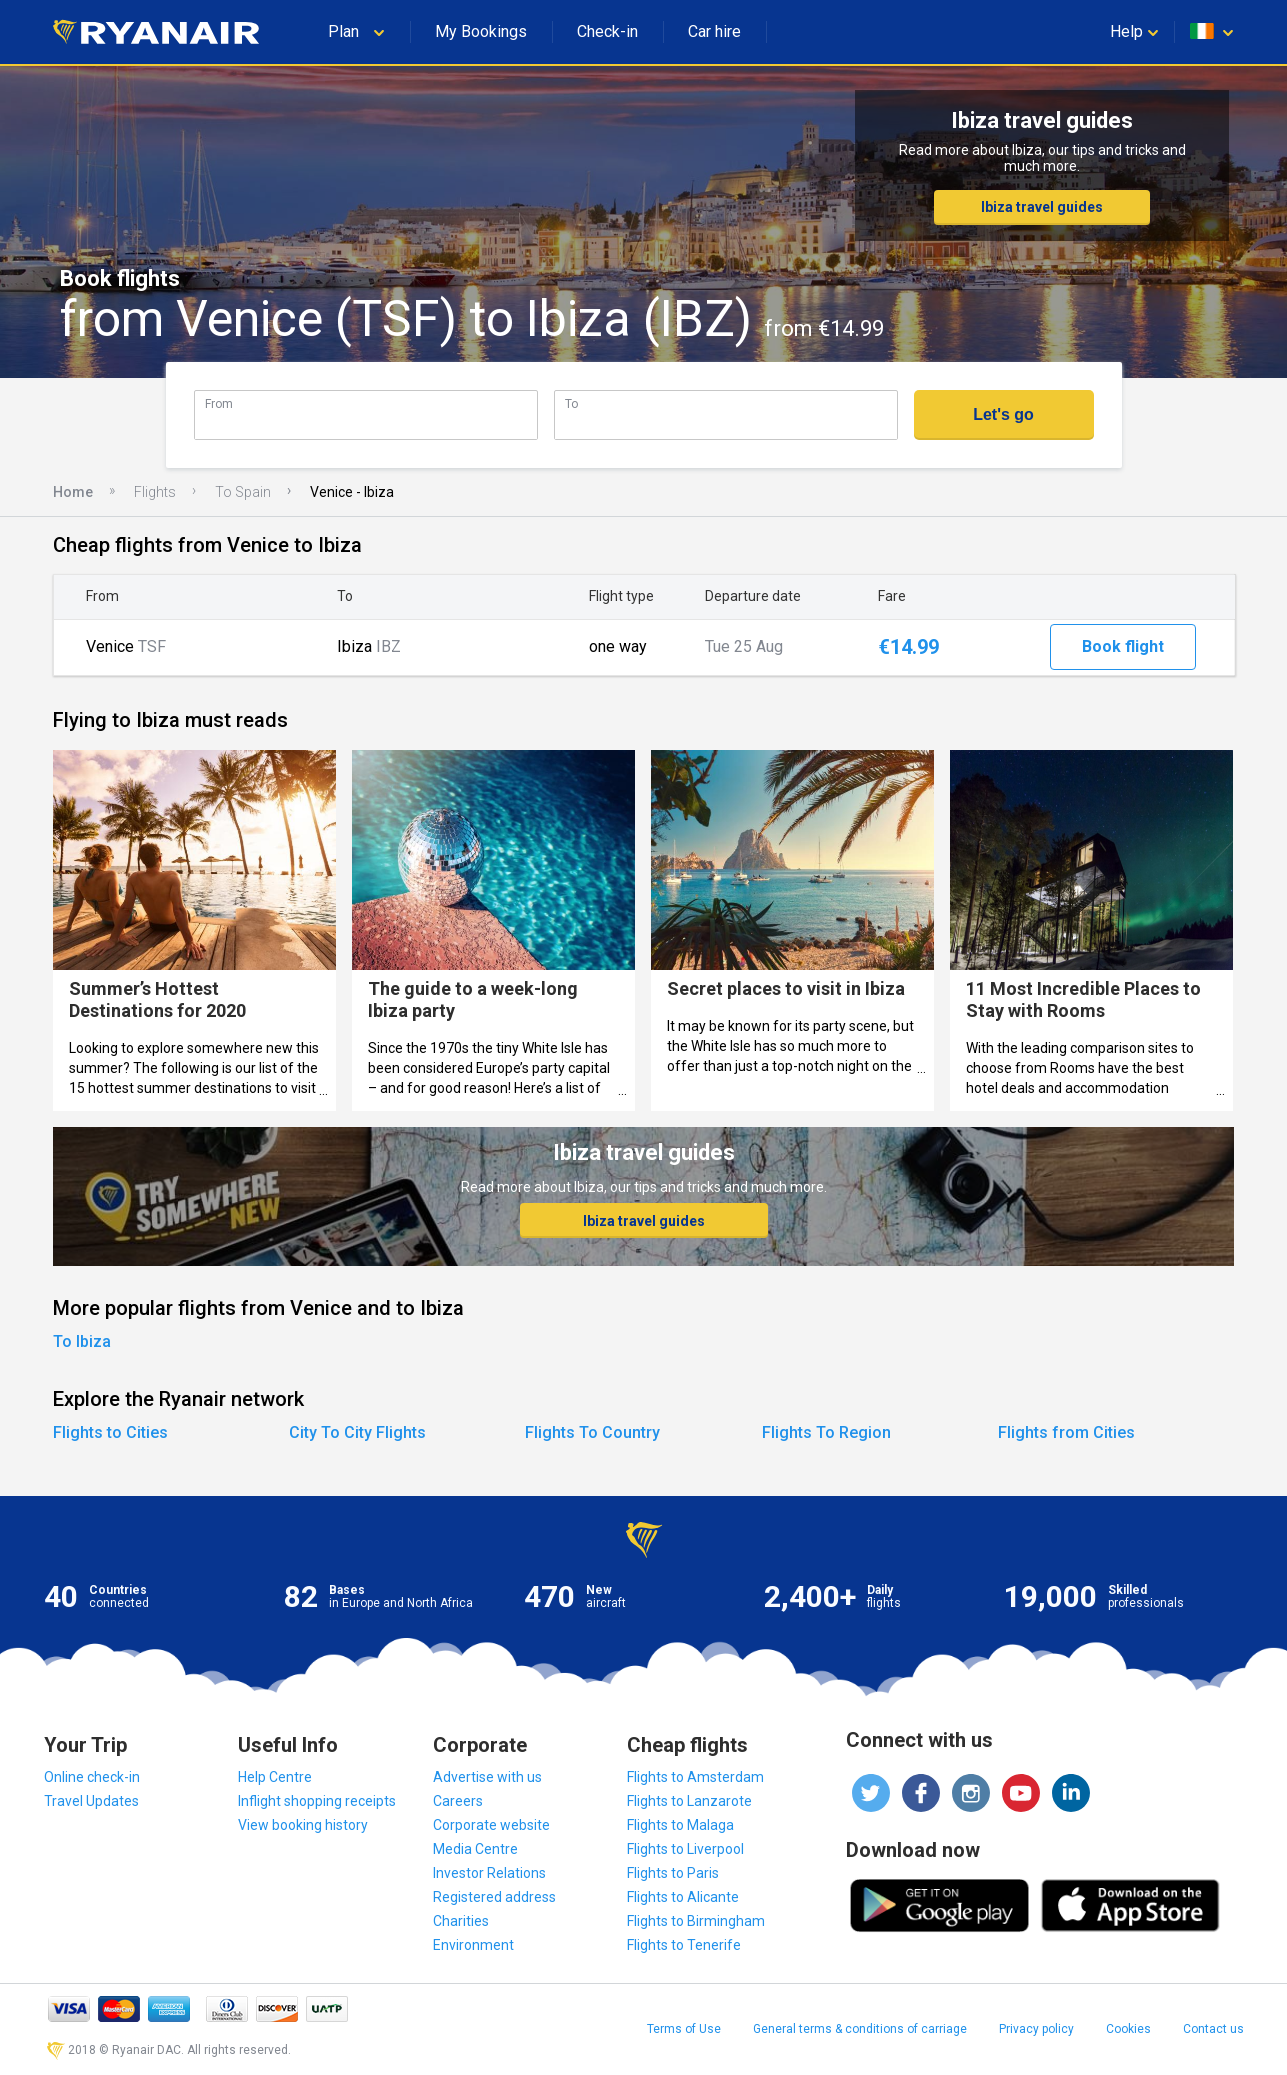 The width and height of the screenshot is (1287, 2075). What do you see at coordinates (303, 1825) in the screenshot?
I see `View booking history` at bounding box center [303, 1825].